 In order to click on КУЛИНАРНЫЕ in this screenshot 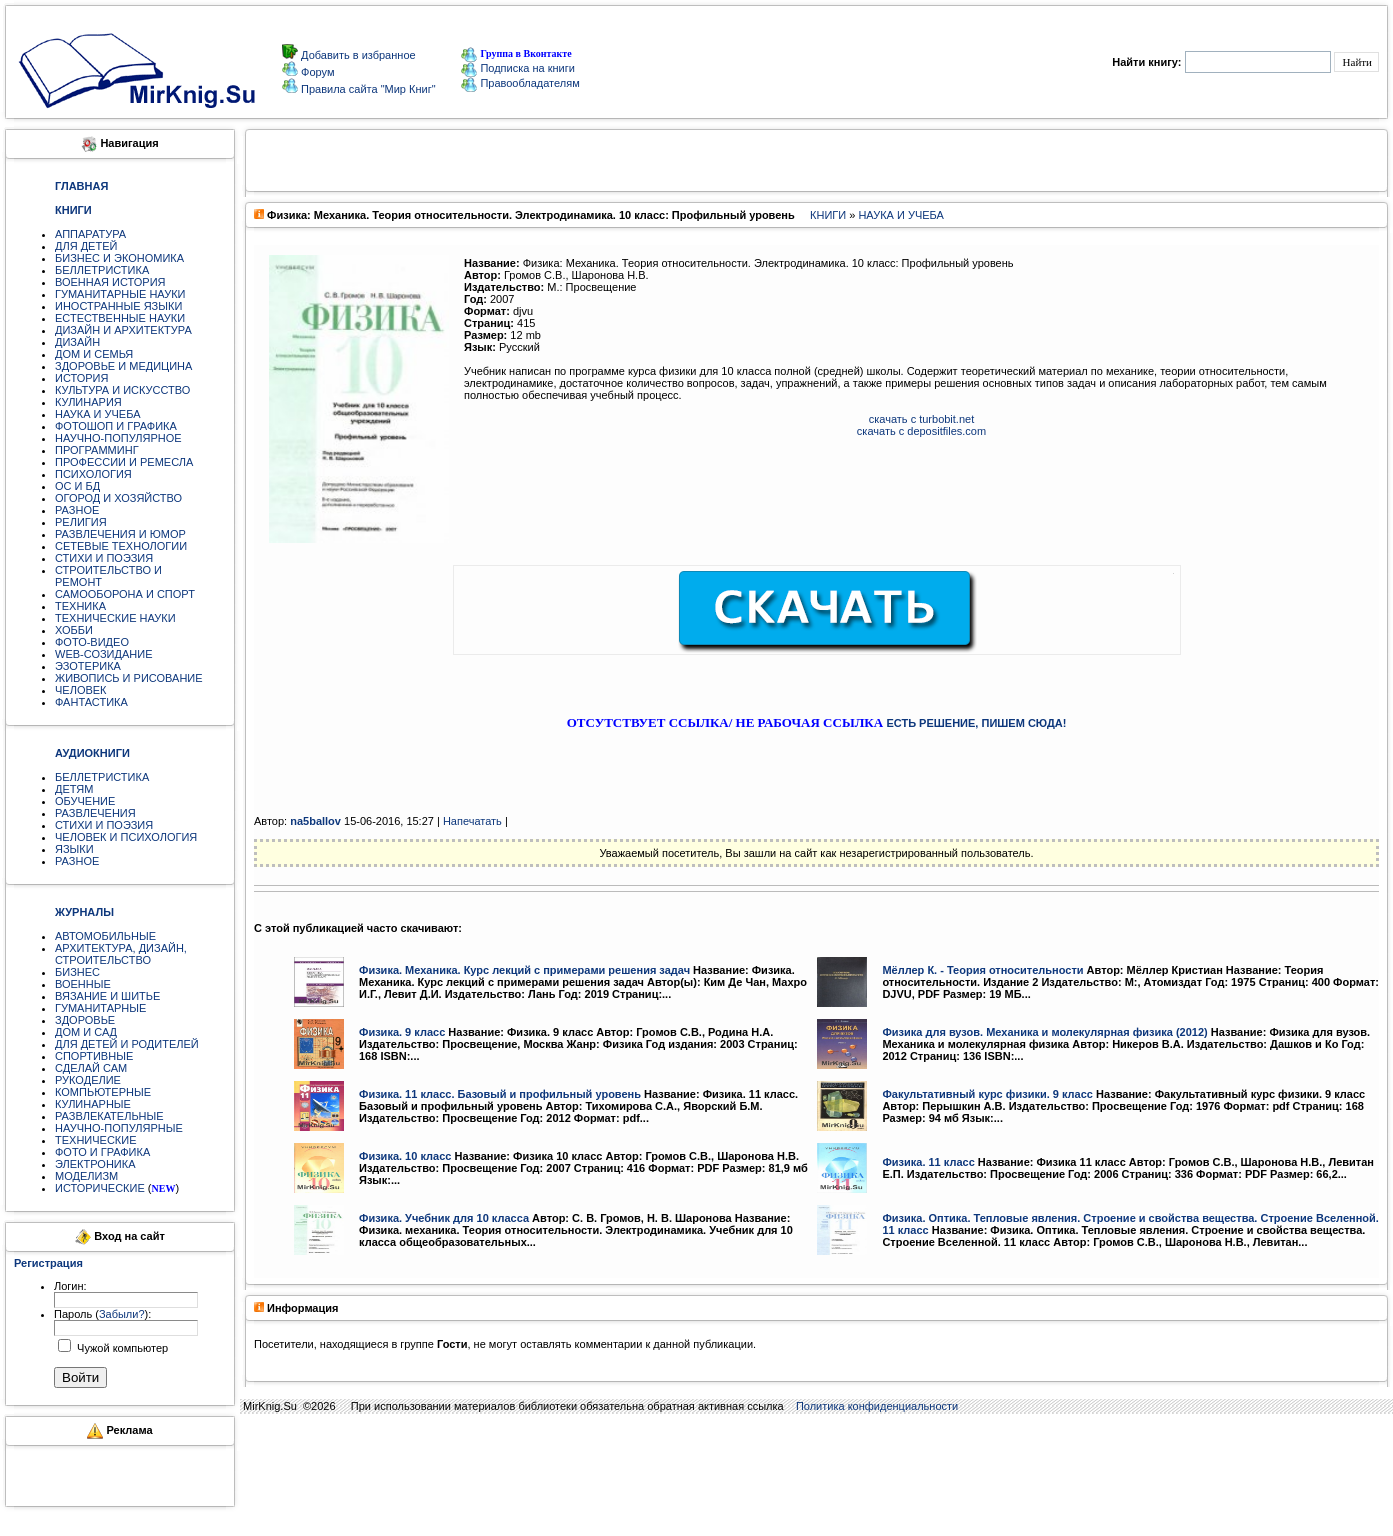, I will do `click(93, 1104)`.